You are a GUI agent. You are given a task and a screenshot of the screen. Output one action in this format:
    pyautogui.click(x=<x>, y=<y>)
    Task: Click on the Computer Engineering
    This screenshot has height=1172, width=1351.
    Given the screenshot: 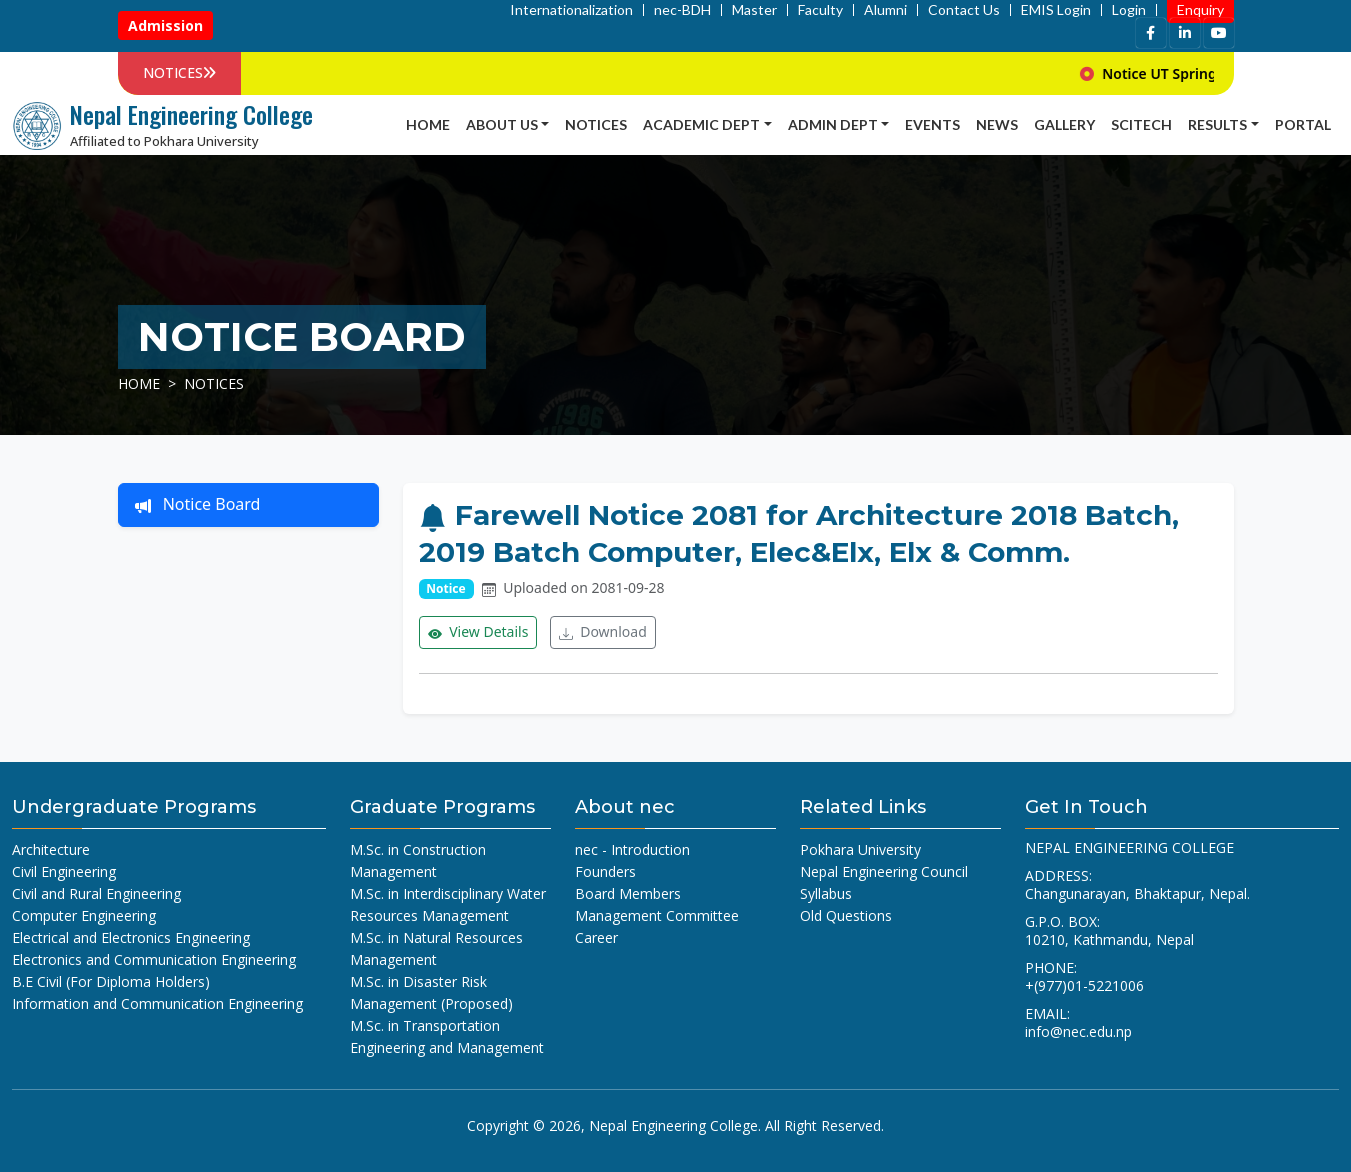 What is the action you would take?
    pyautogui.click(x=84, y=915)
    